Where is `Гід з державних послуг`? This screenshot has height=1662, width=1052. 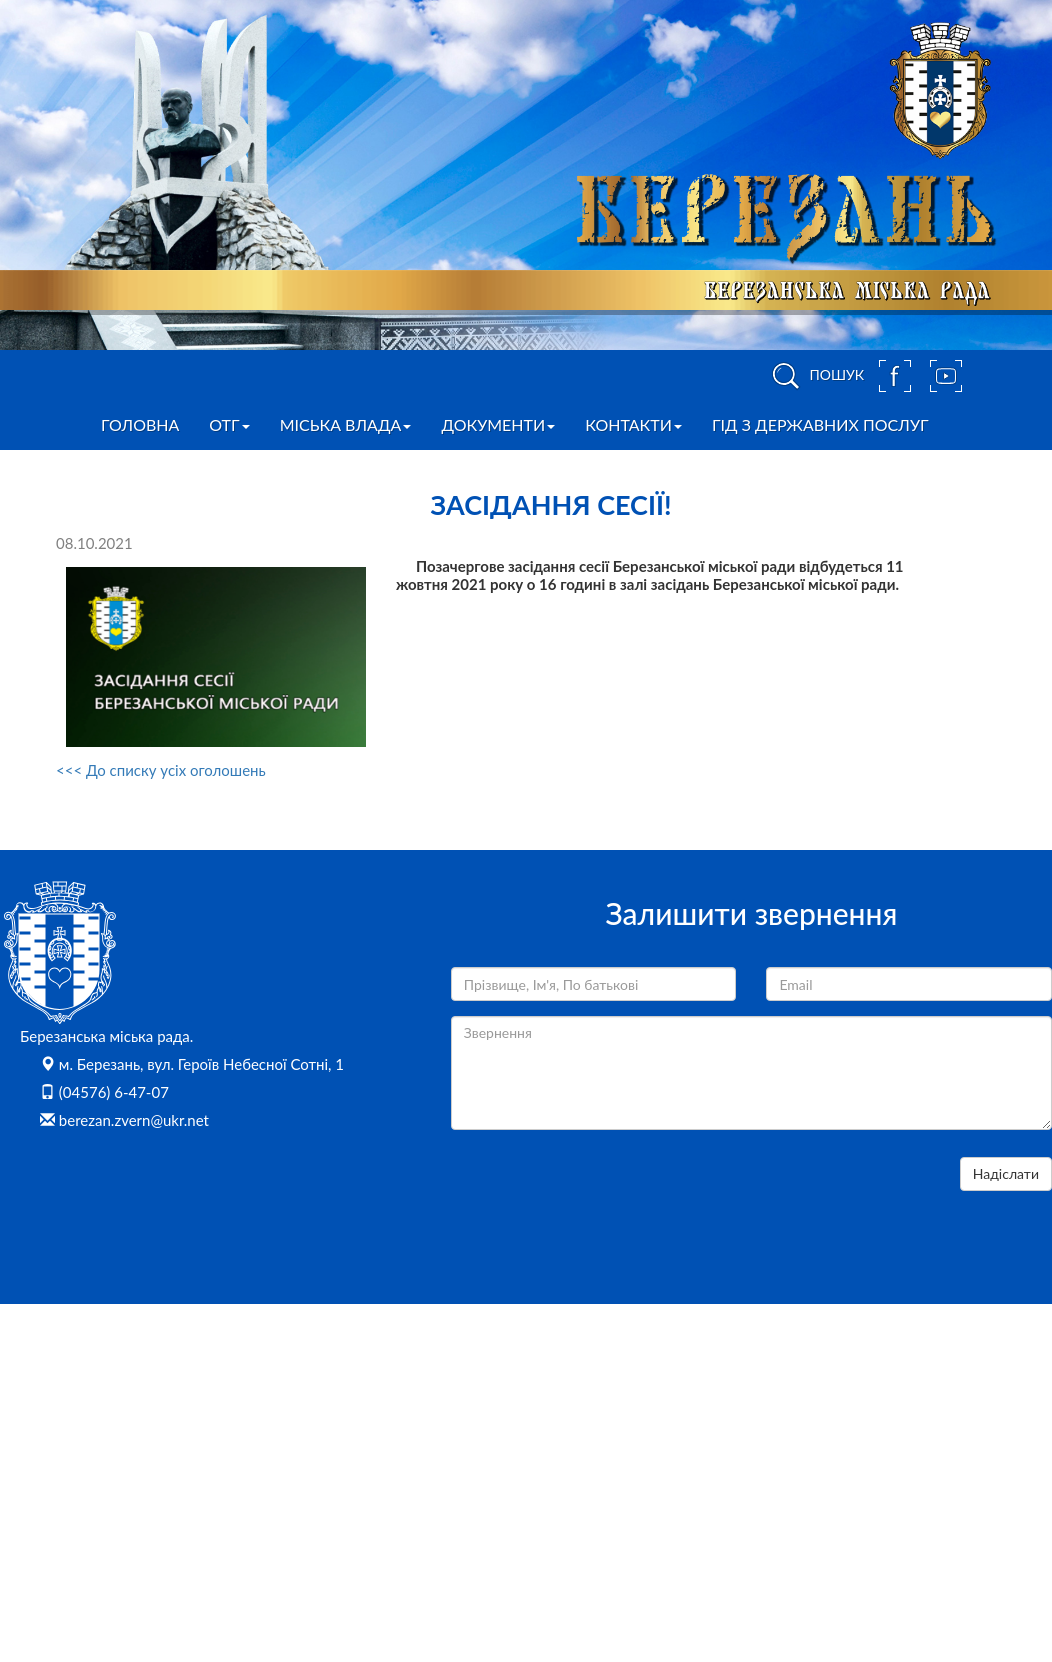
Гід з державних послуг is located at coordinates (820, 424).